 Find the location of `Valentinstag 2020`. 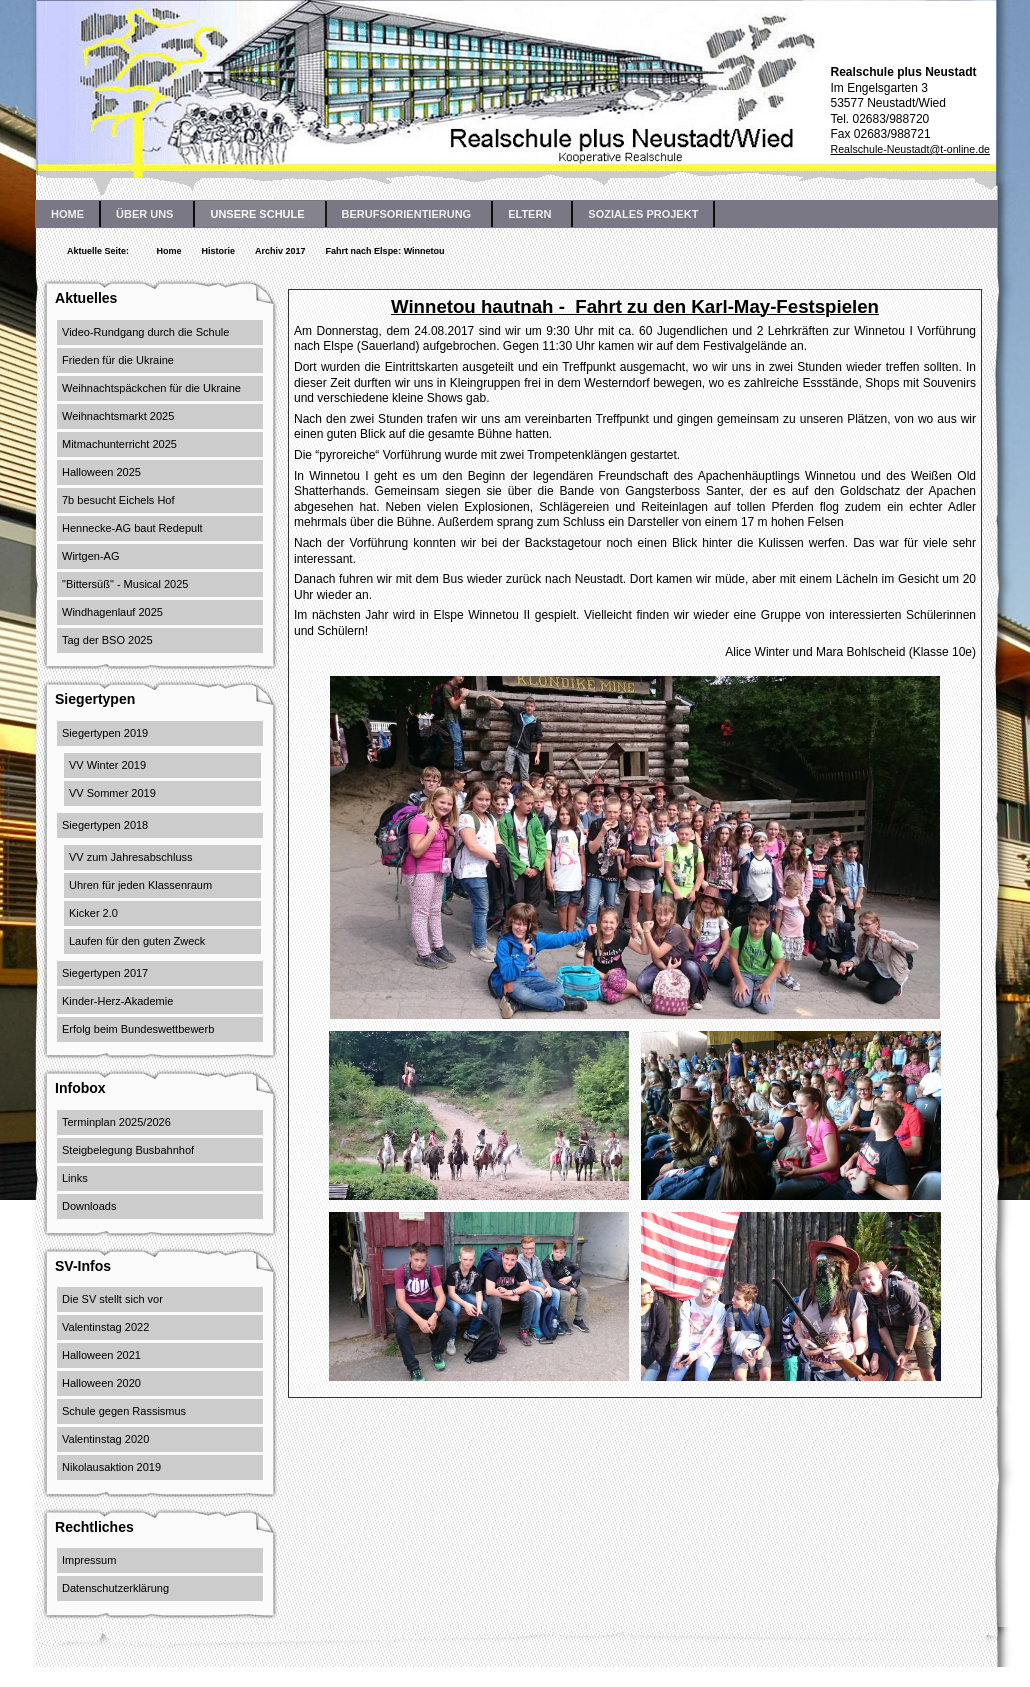

Valentinstag 2020 is located at coordinates (105, 1439).